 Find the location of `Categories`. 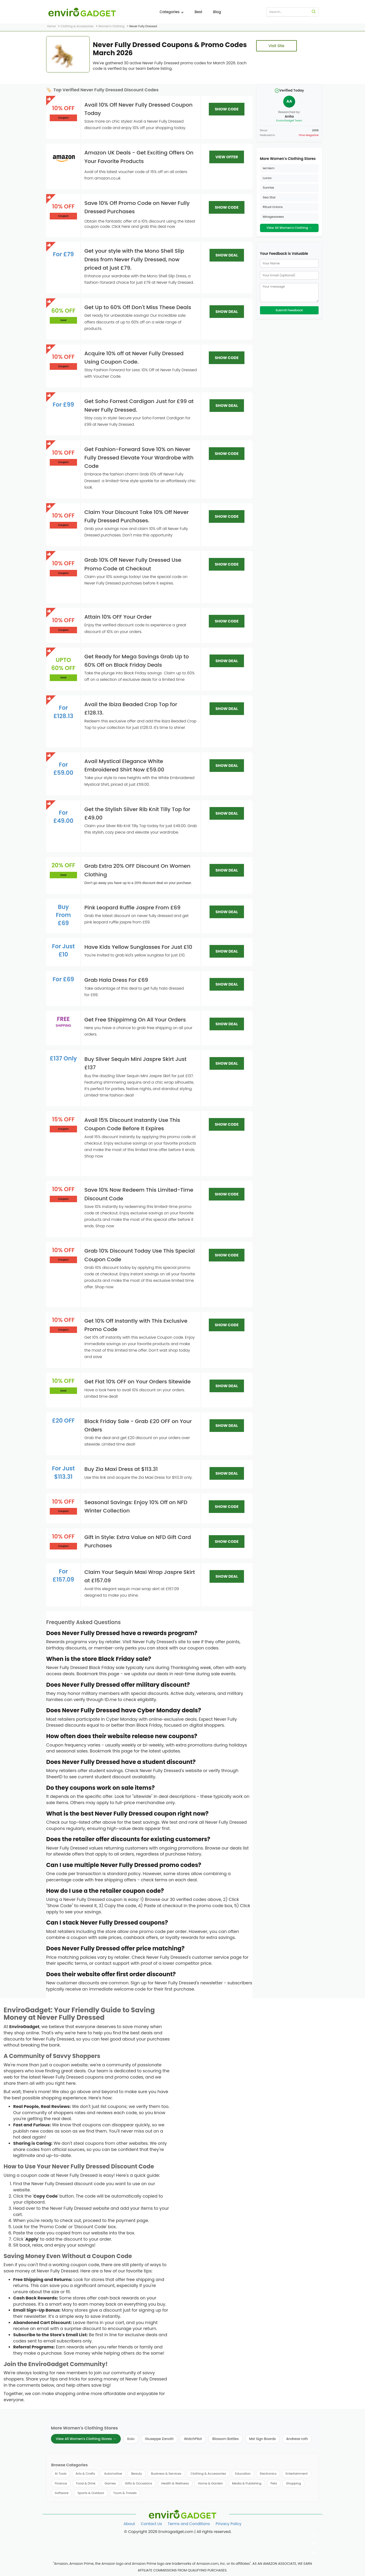

Categories is located at coordinates (172, 11).